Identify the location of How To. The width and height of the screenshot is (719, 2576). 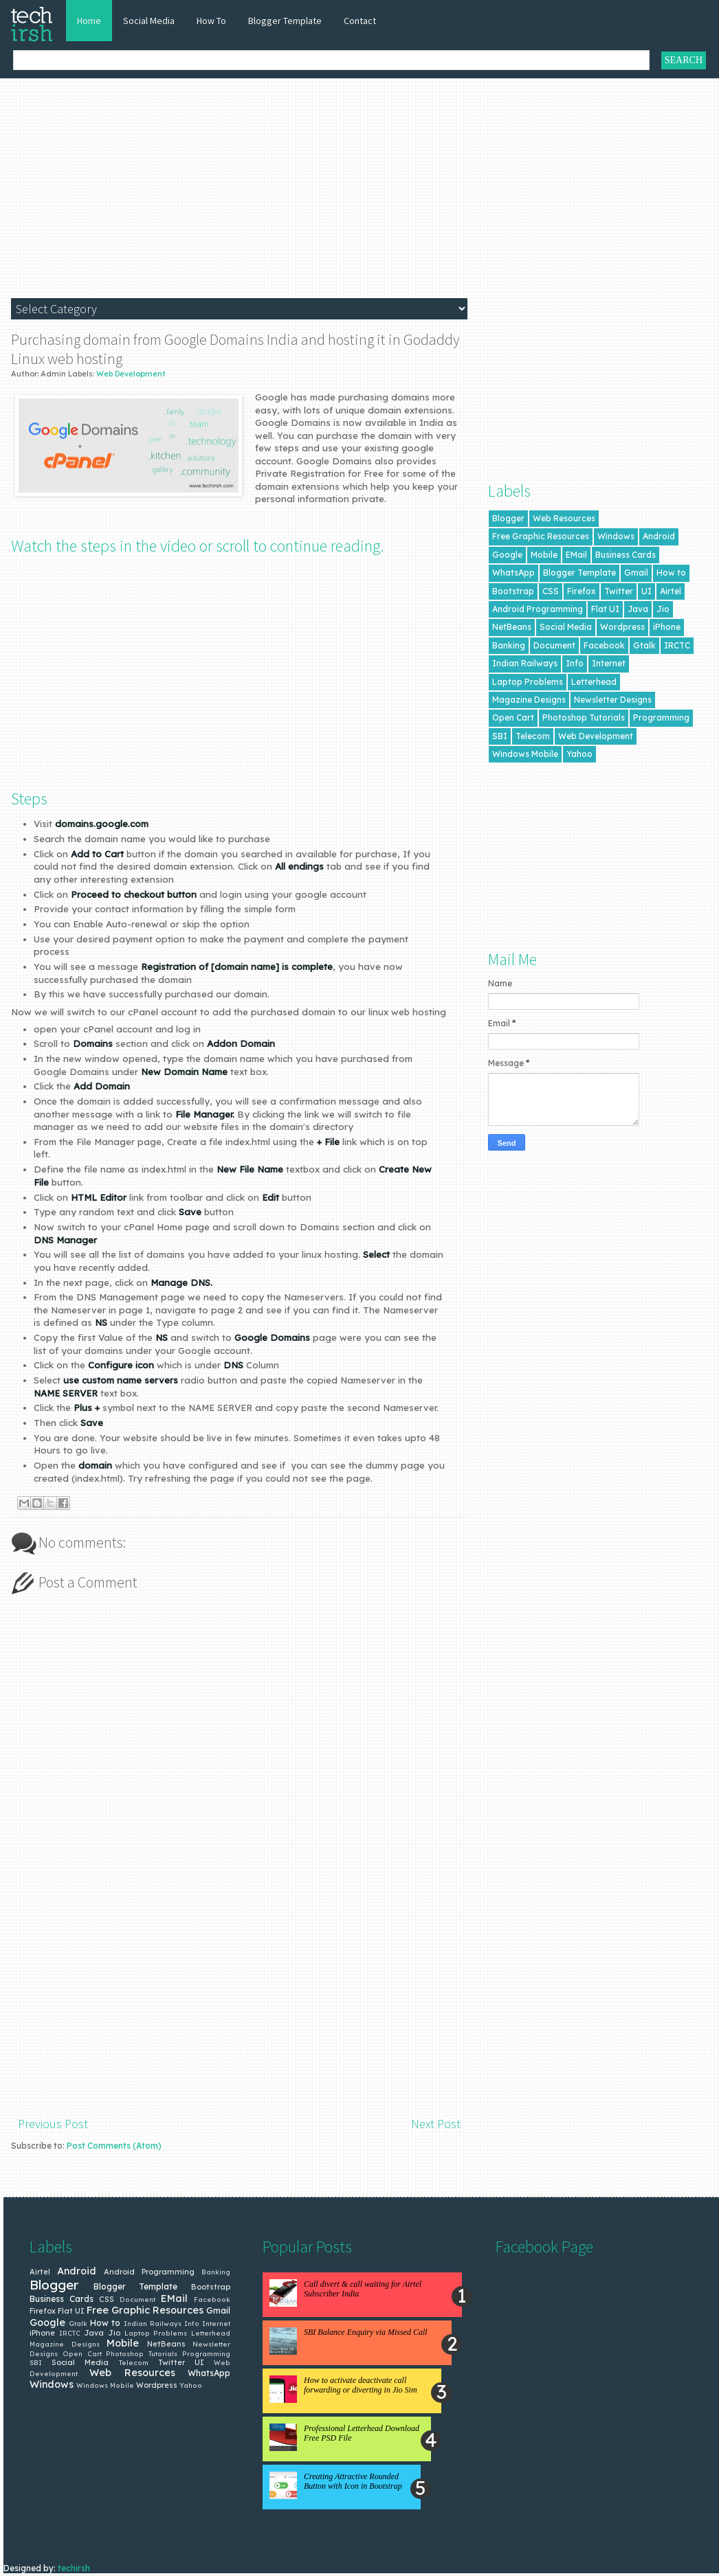
(211, 20).